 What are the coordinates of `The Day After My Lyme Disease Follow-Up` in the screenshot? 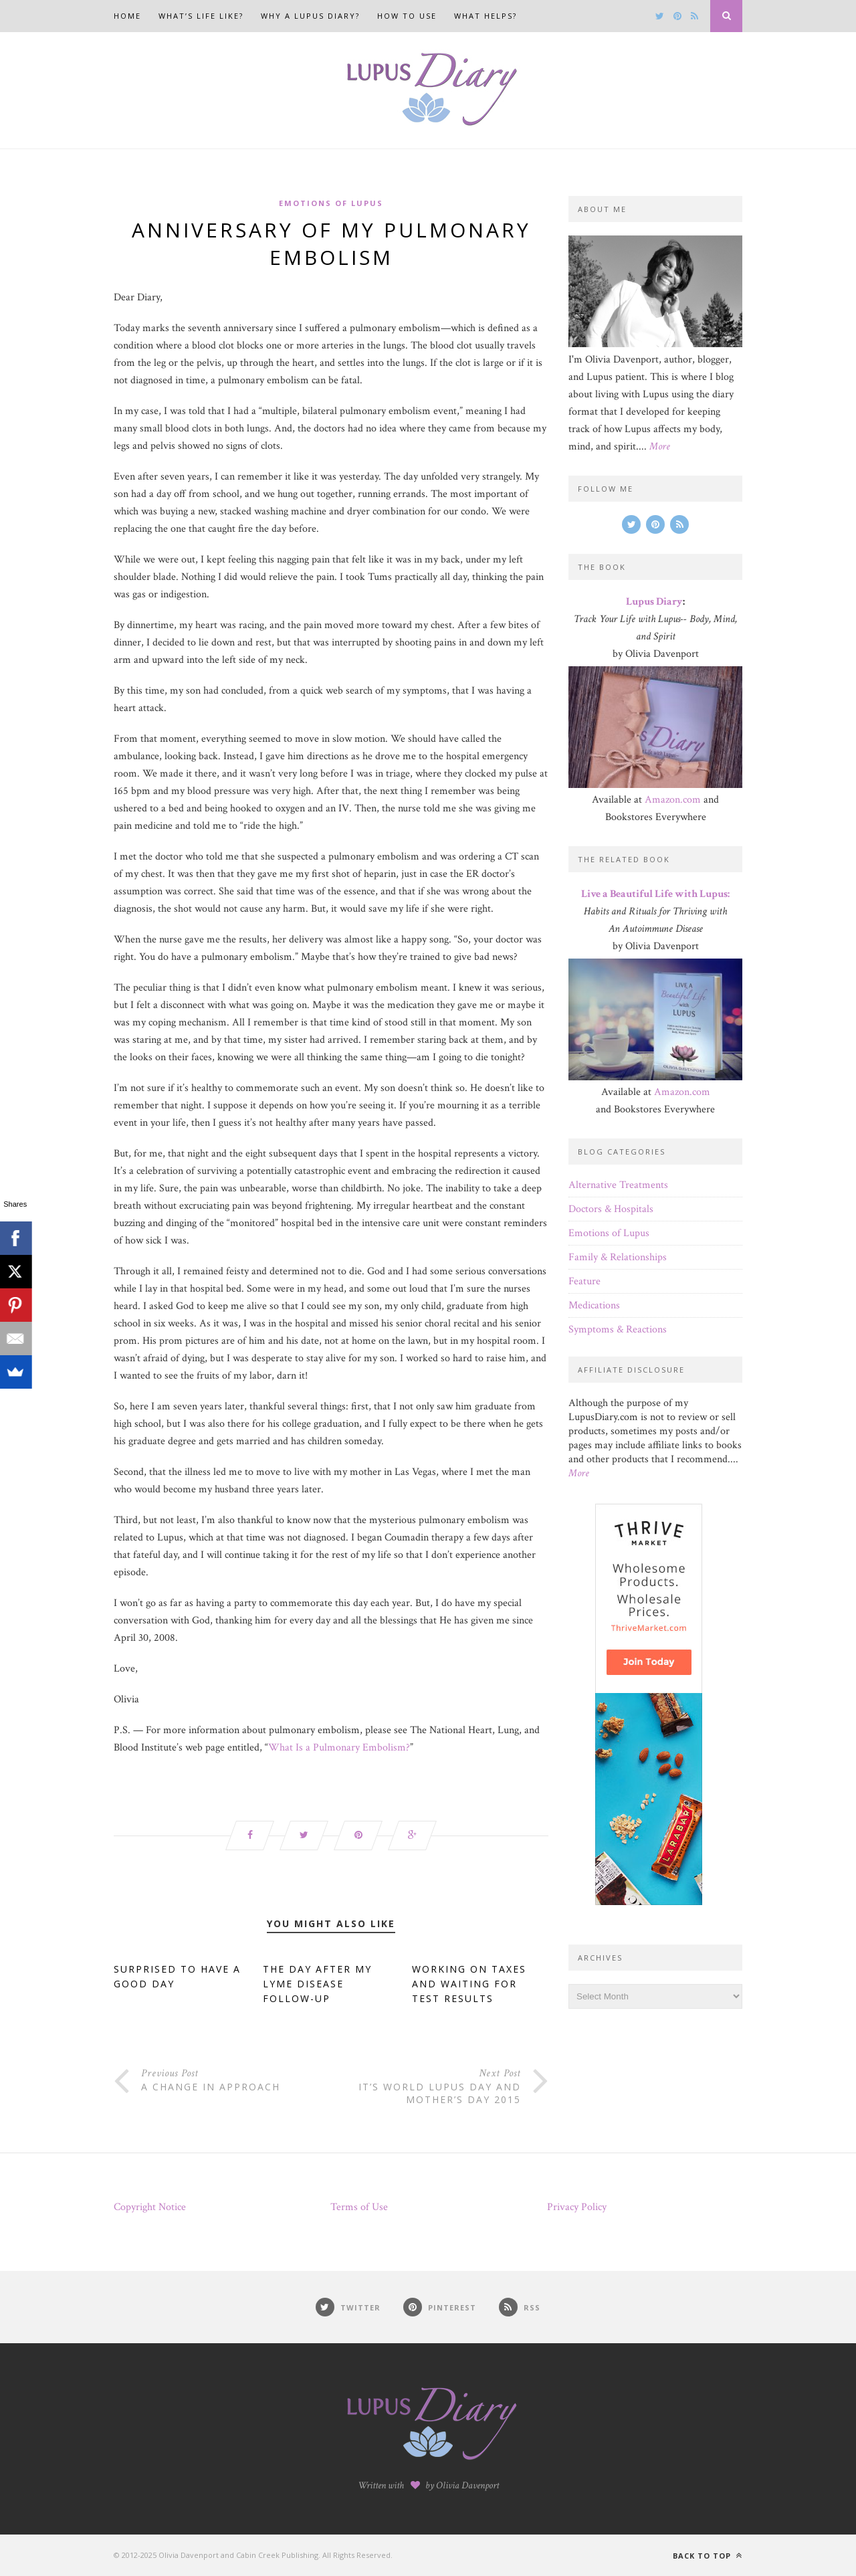 It's located at (317, 1984).